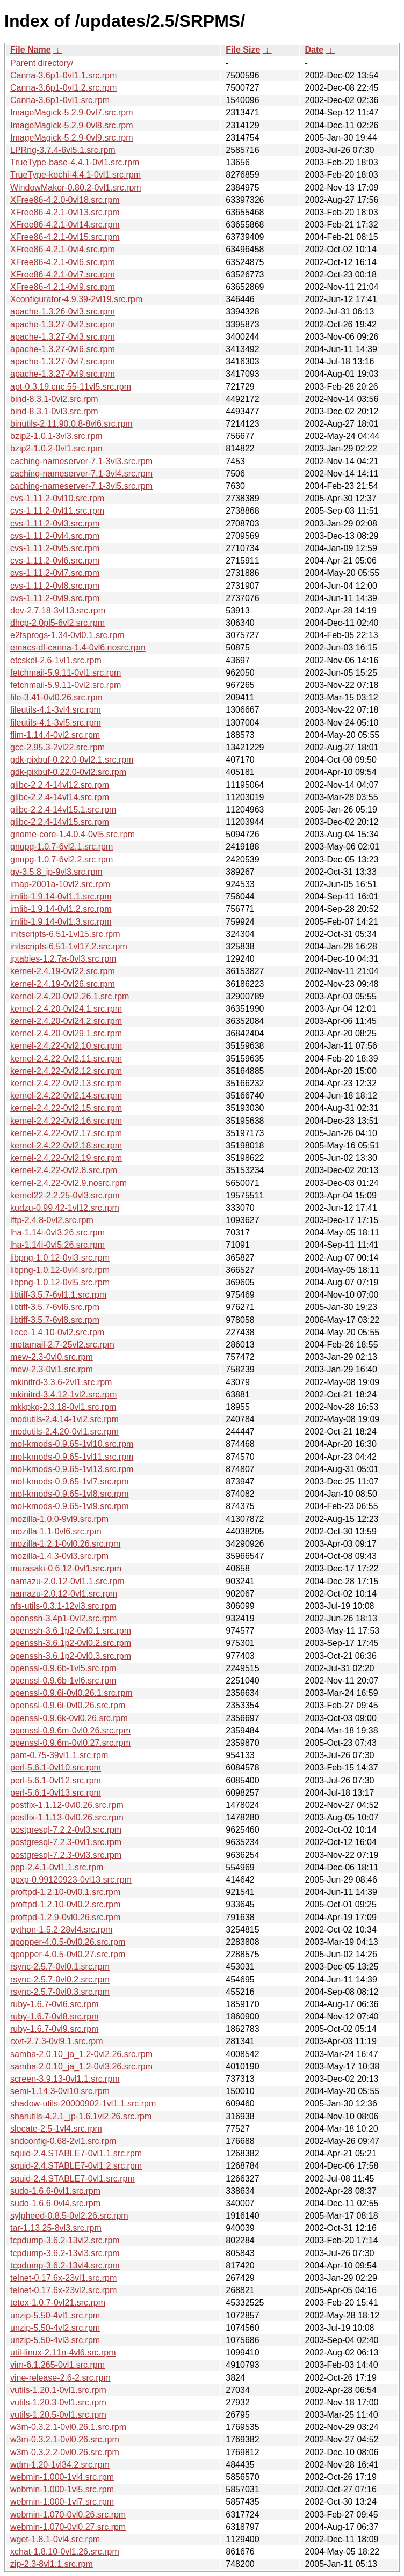  What do you see at coordinates (63, 1668) in the screenshot?
I see `openssl-0.9.6b-1vl5.src.rpm` at bounding box center [63, 1668].